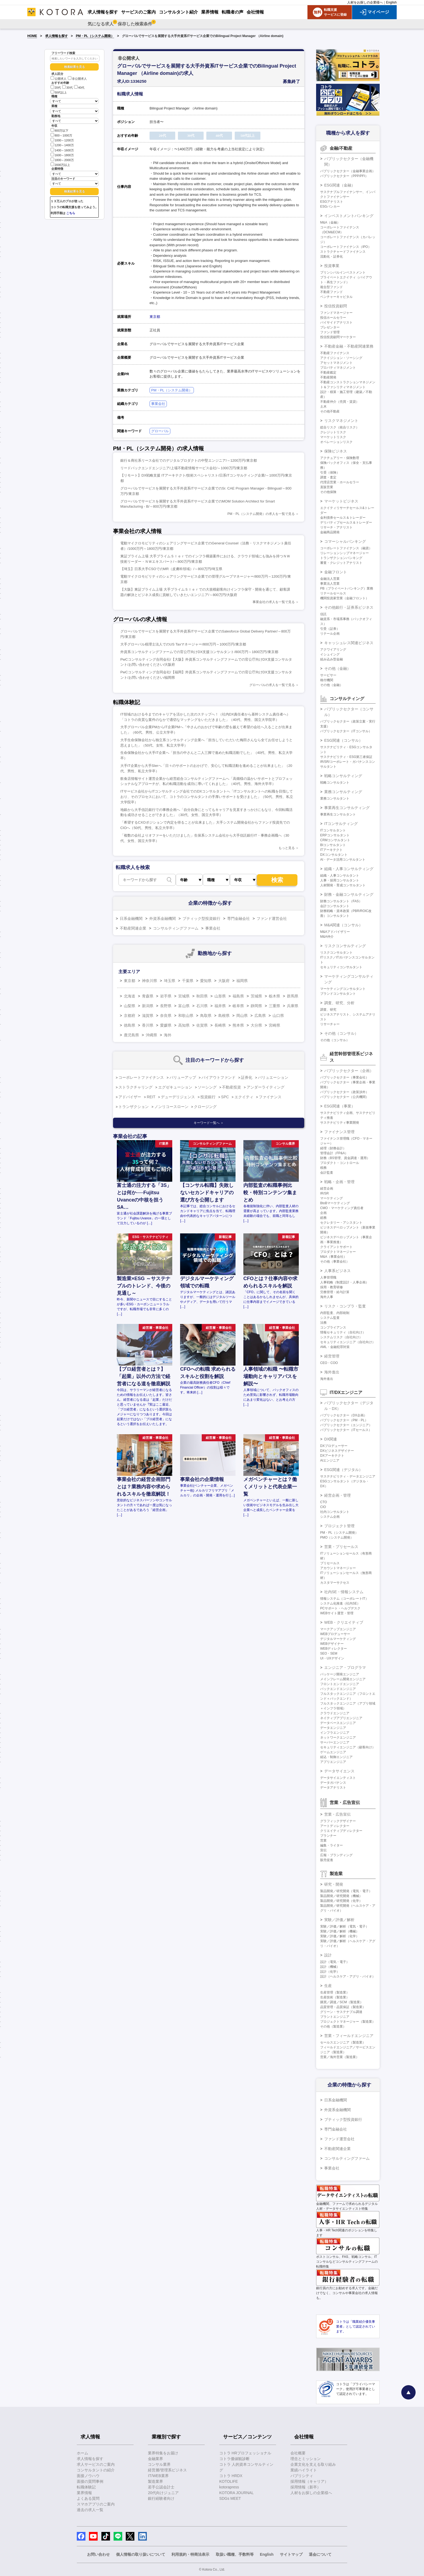 This screenshot has width=424, height=2576. What do you see at coordinates (231, 1087) in the screenshot?
I see `不動産投資` at bounding box center [231, 1087].